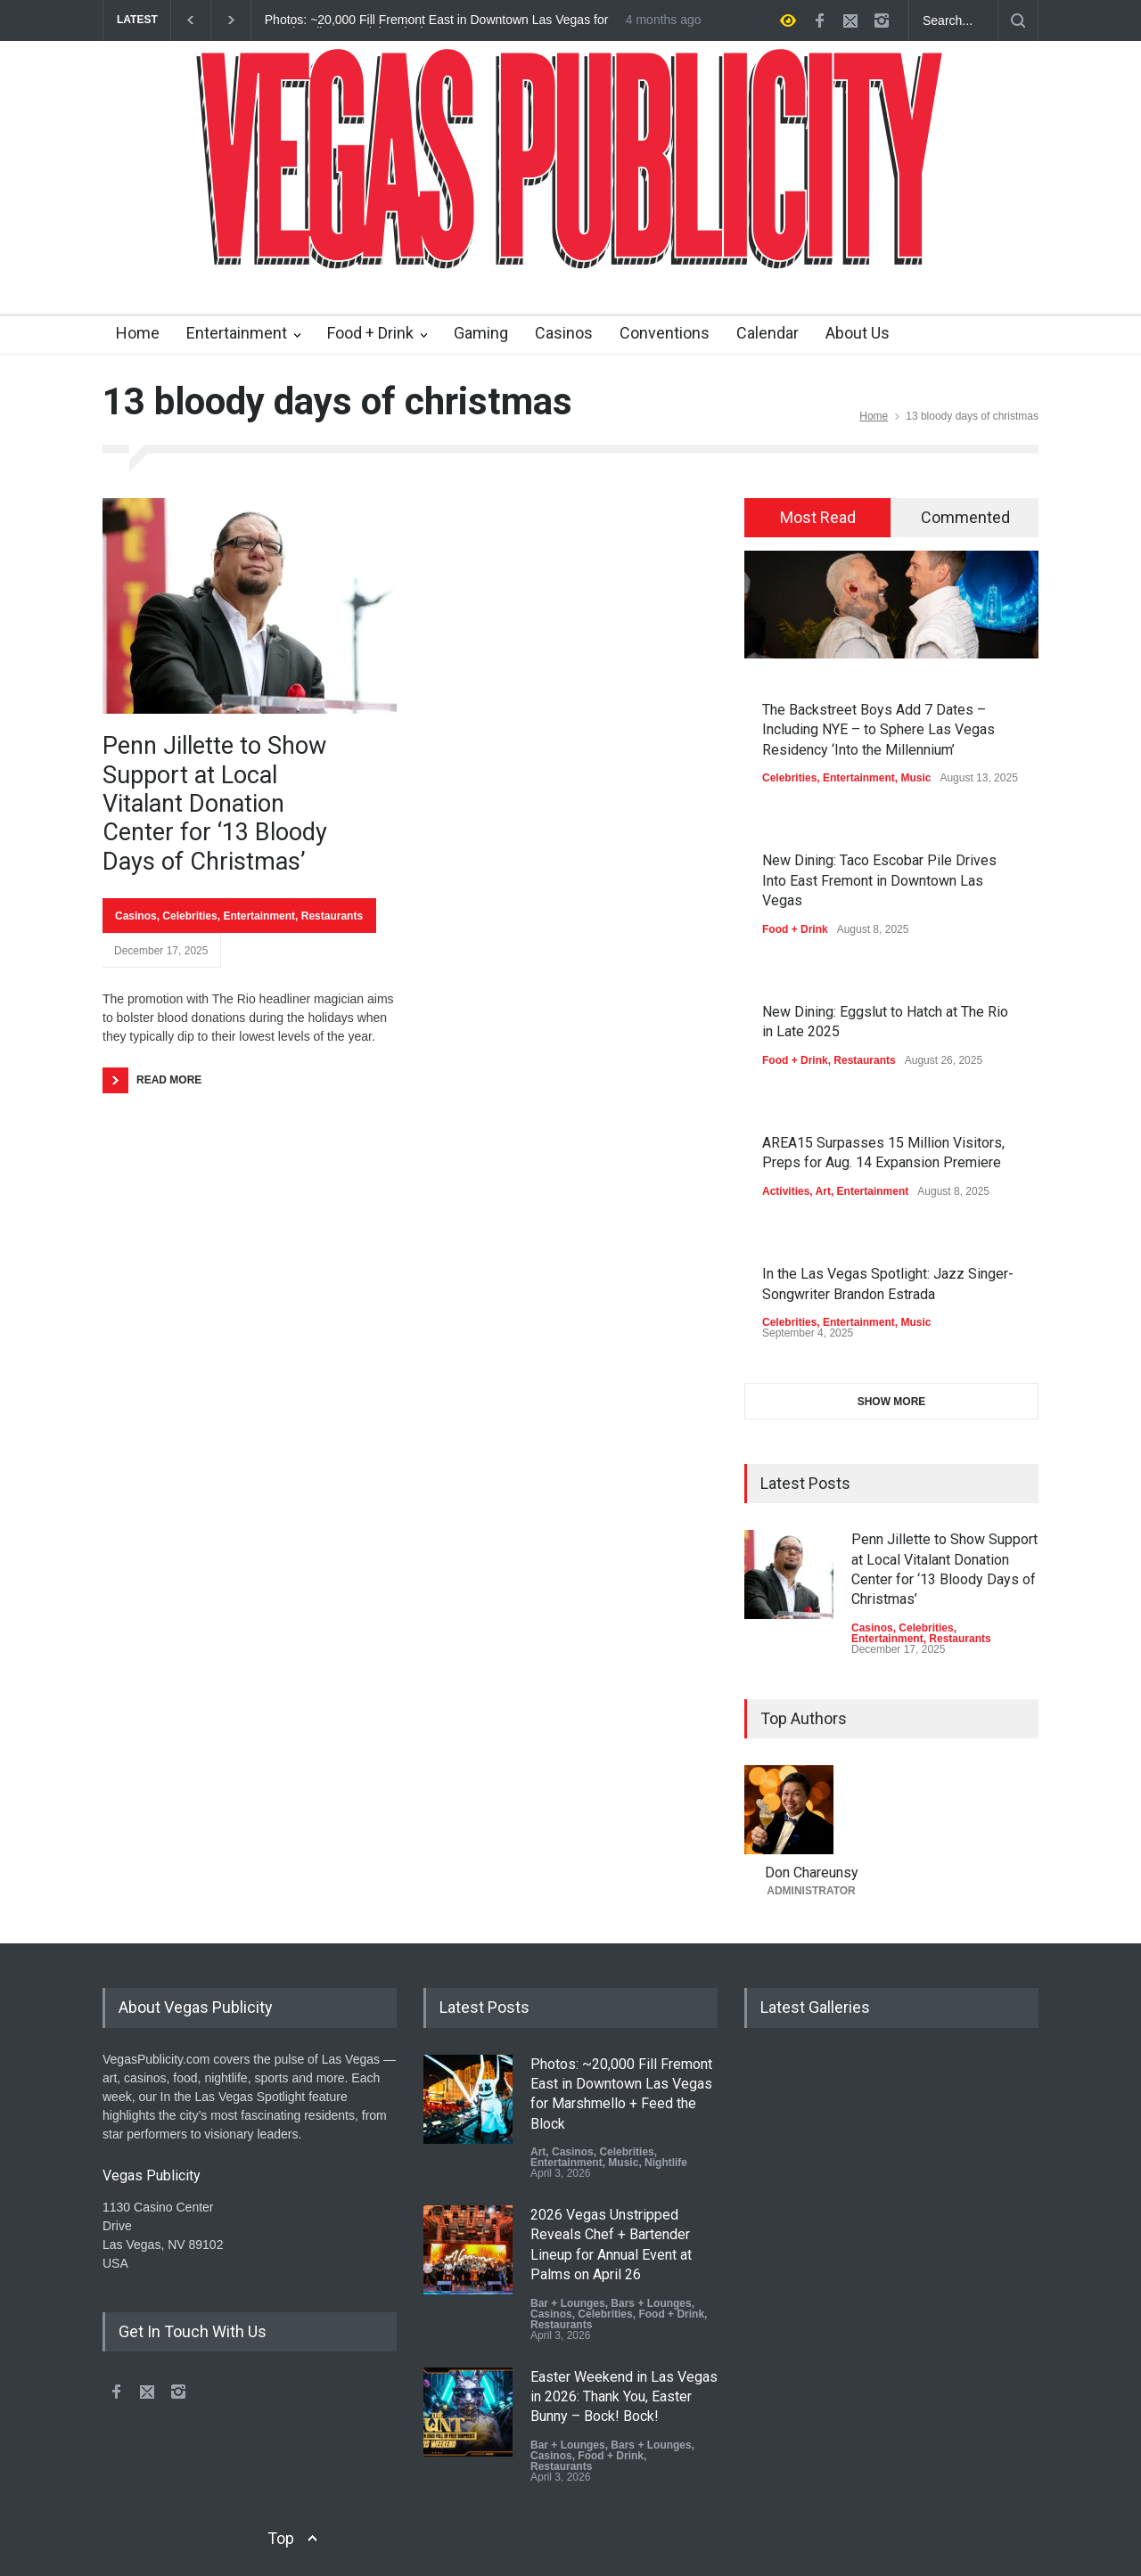 This screenshot has width=1141, height=2576. What do you see at coordinates (665, 332) in the screenshot?
I see `Conventions` at bounding box center [665, 332].